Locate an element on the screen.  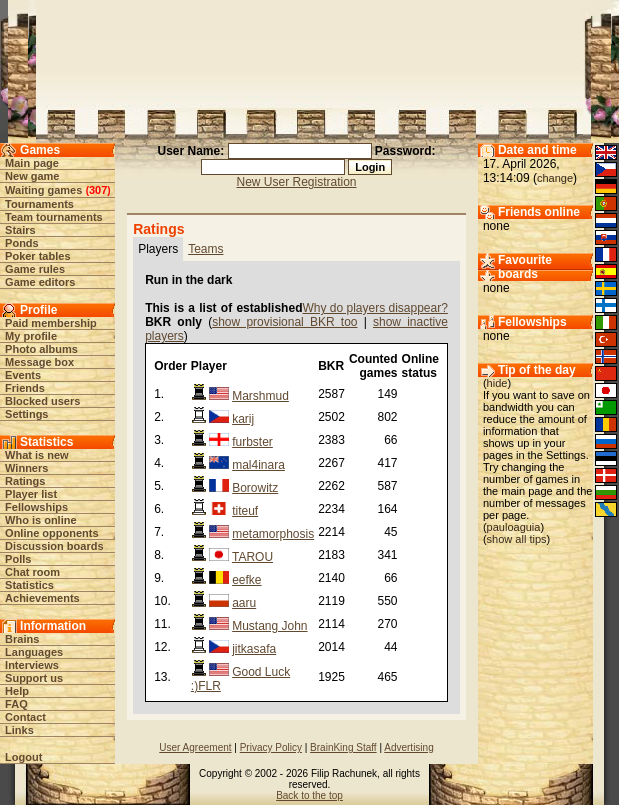
eefke is located at coordinates (246, 580).